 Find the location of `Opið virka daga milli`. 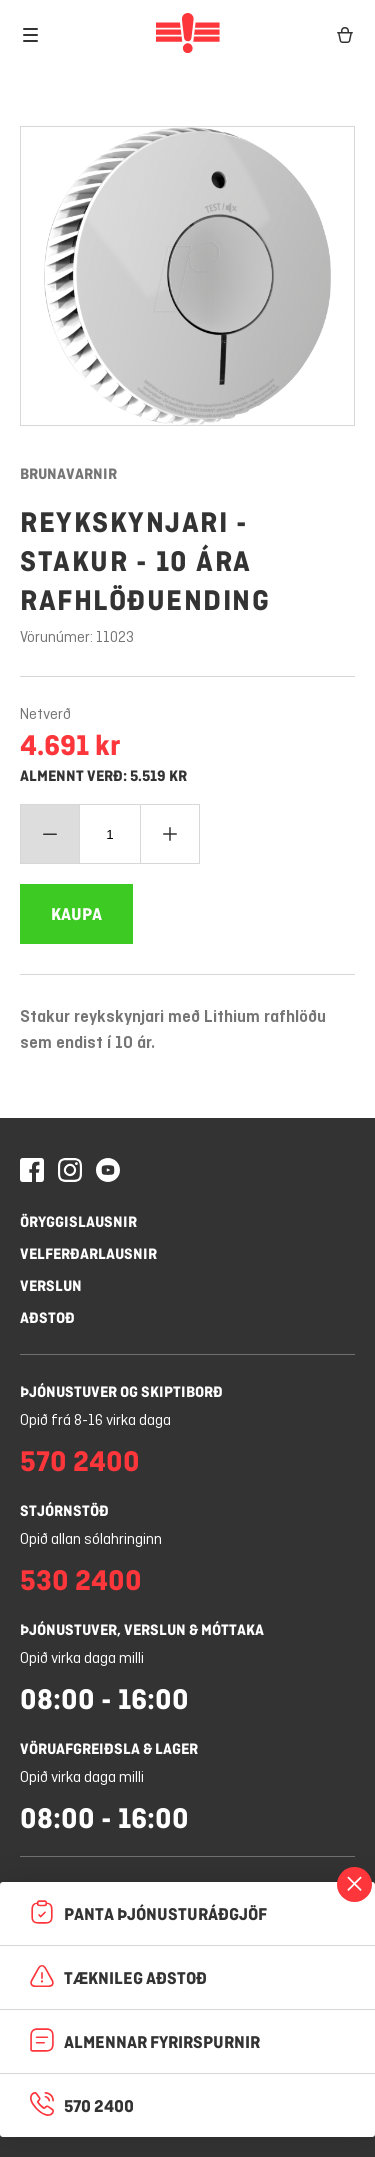

Opið virka daga milli is located at coordinates (82, 1659).